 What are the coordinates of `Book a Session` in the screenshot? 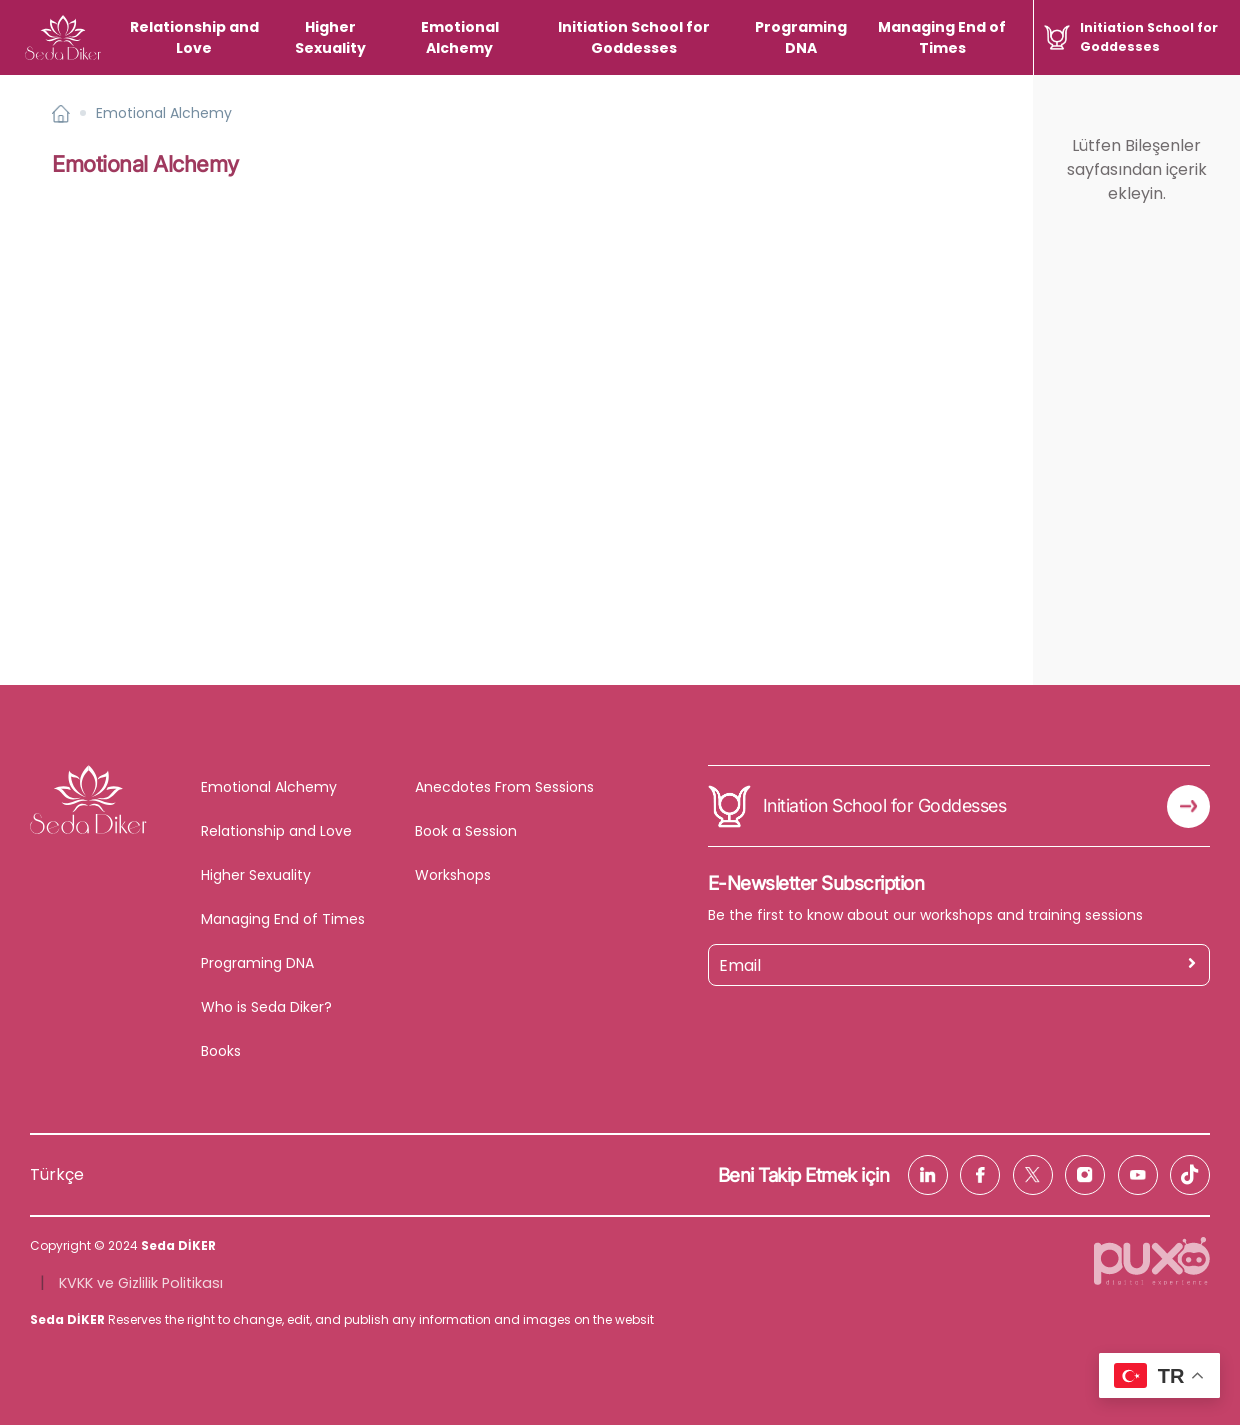 It's located at (466, 831).